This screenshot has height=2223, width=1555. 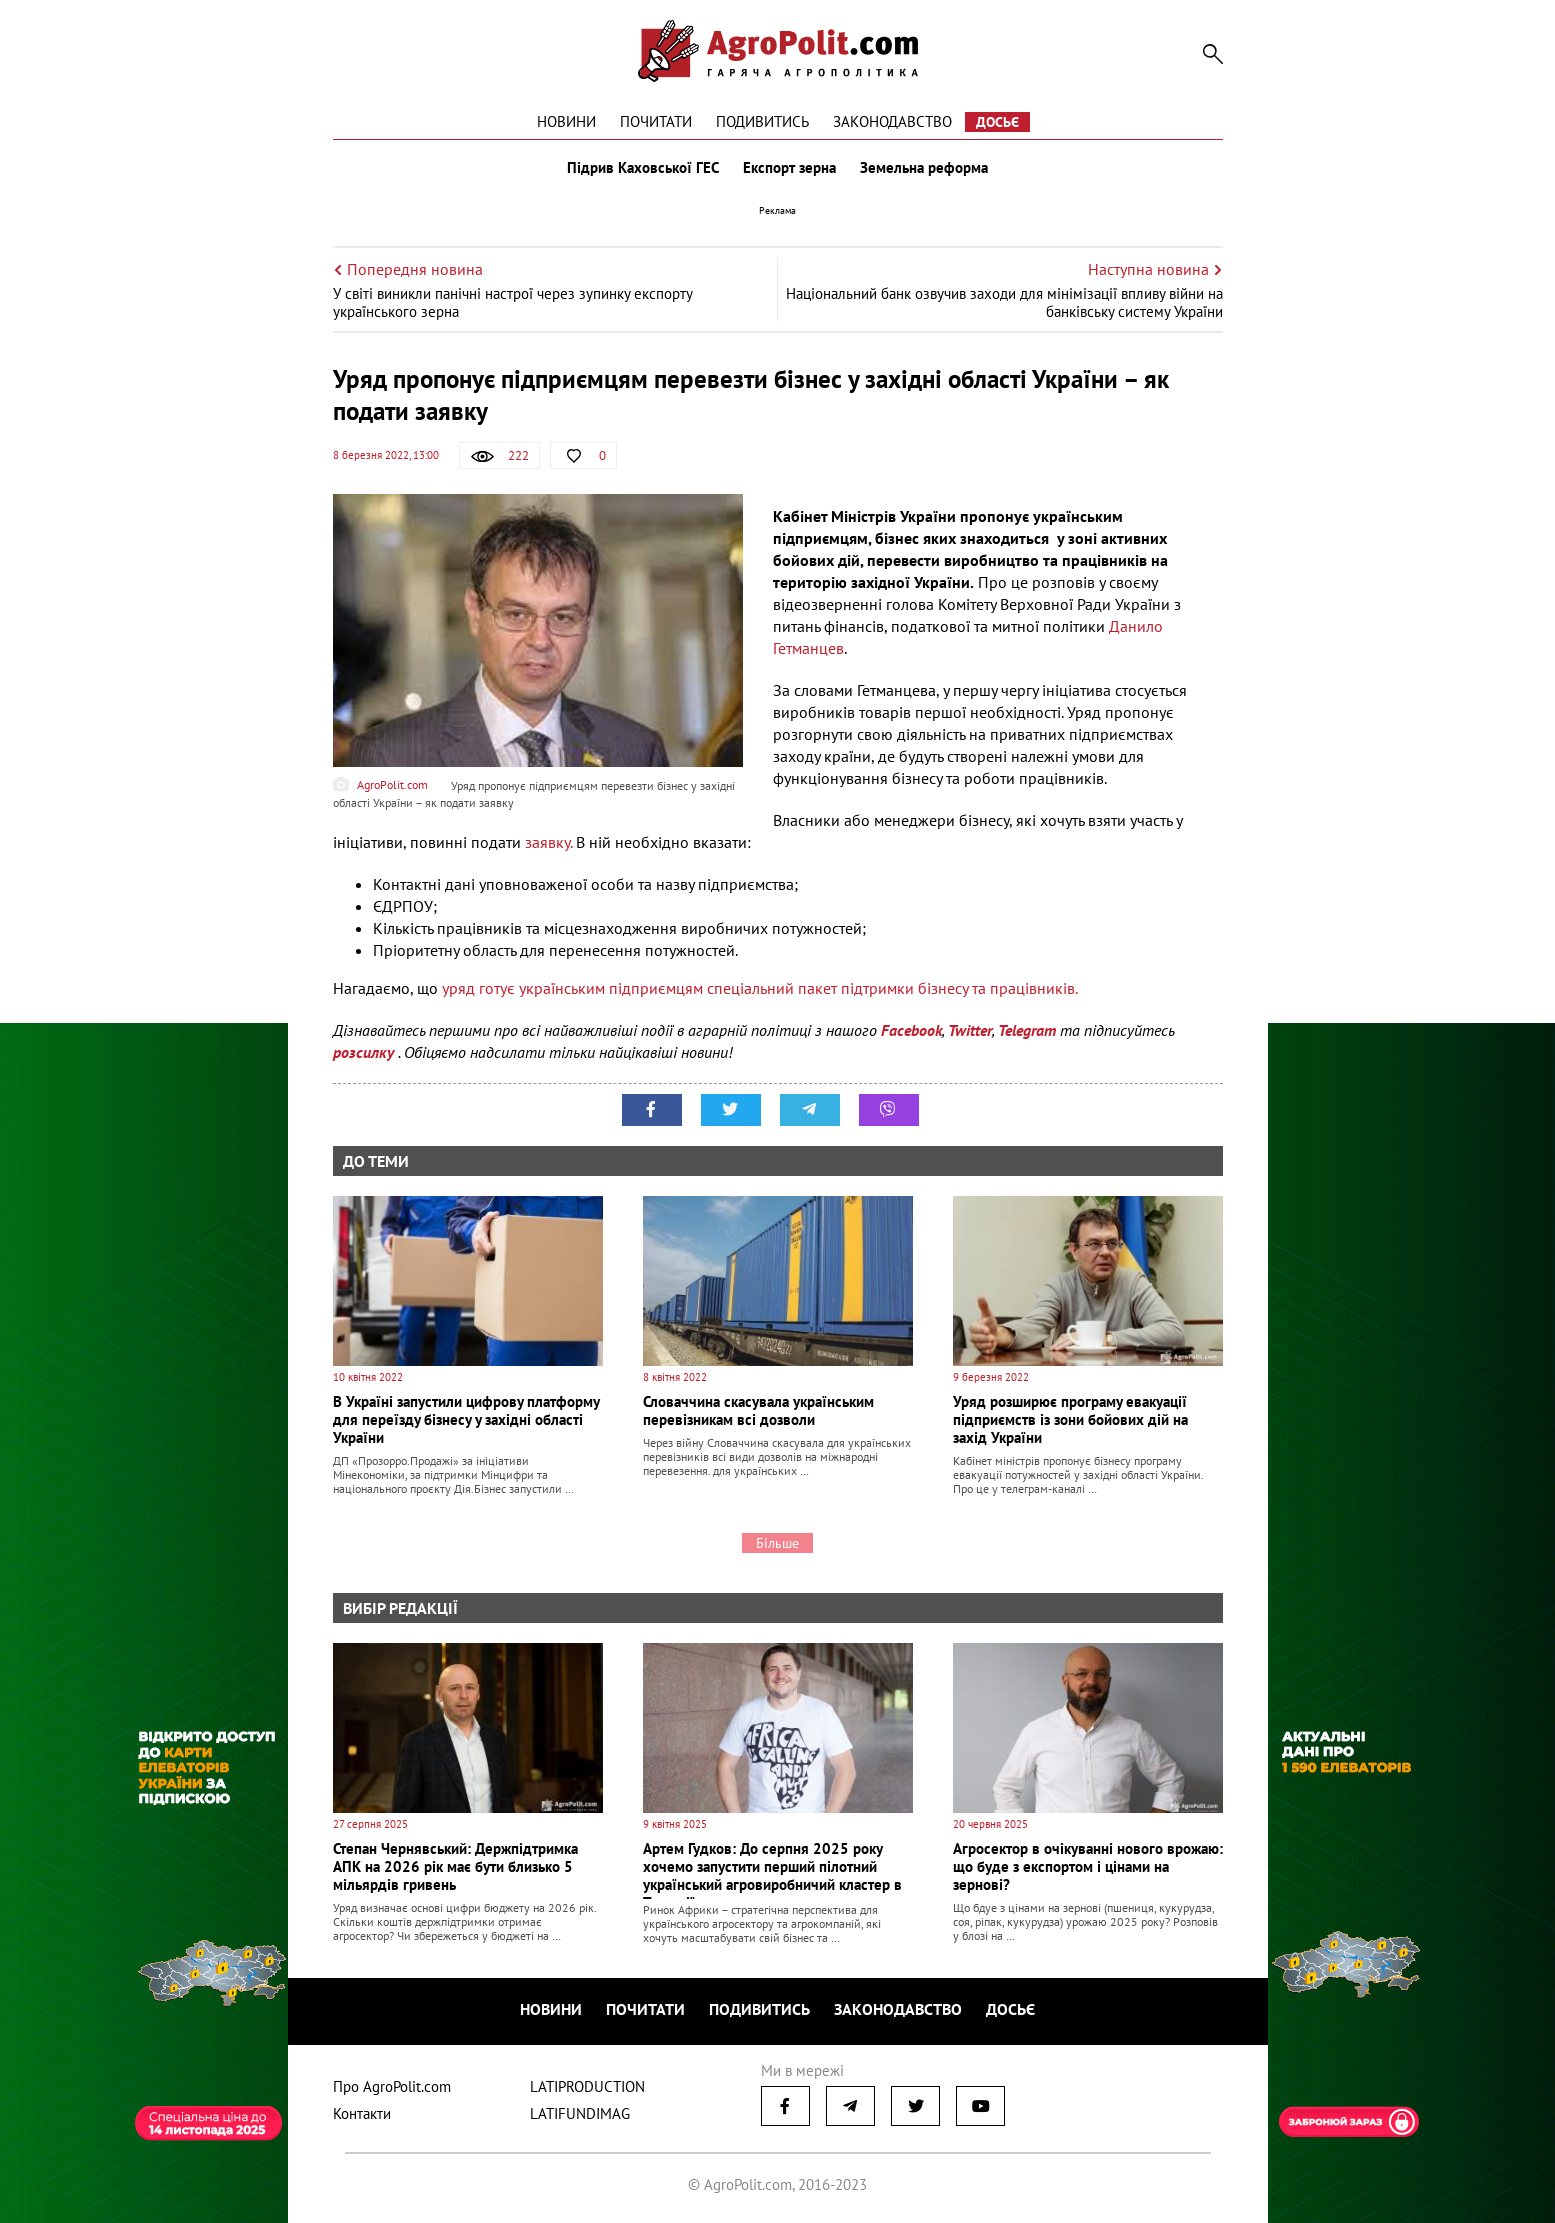 What do you see at coordinates (362, 2113) in the screenshot?
I see `Контакти` at bounding box center [362, 2113].